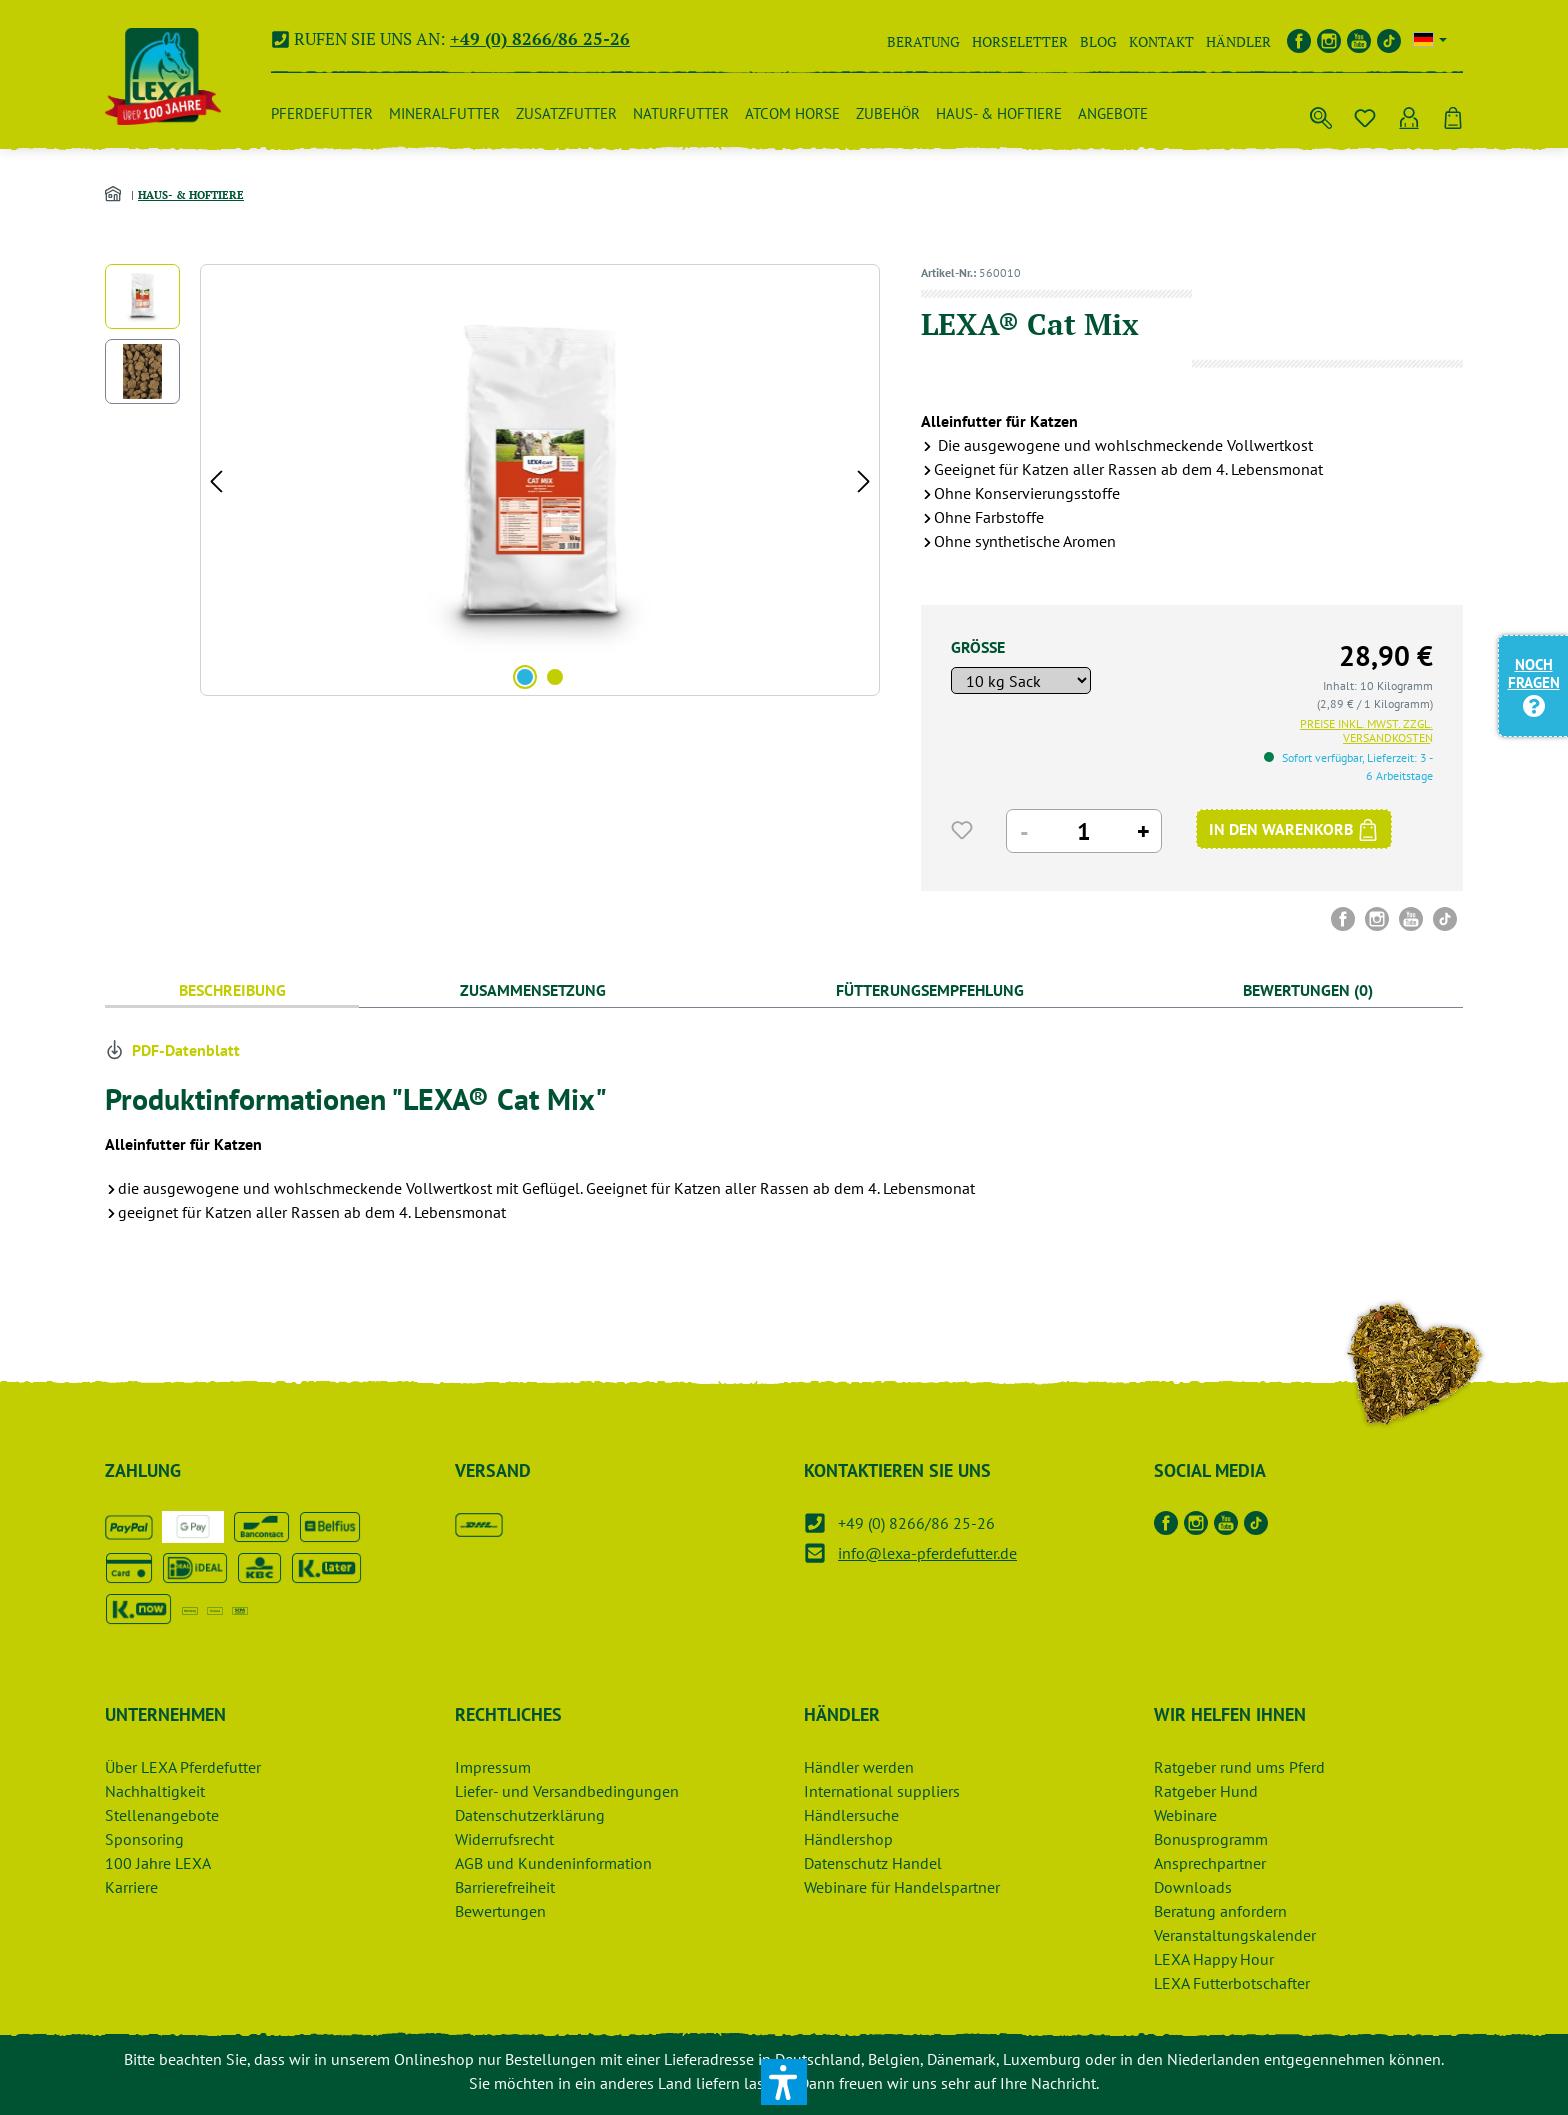 This screenshot has width=1568, height=2115. Describe the element at coordinates (504, 1839) in the screenshot. I see `Widerrufsrecht` at that location.